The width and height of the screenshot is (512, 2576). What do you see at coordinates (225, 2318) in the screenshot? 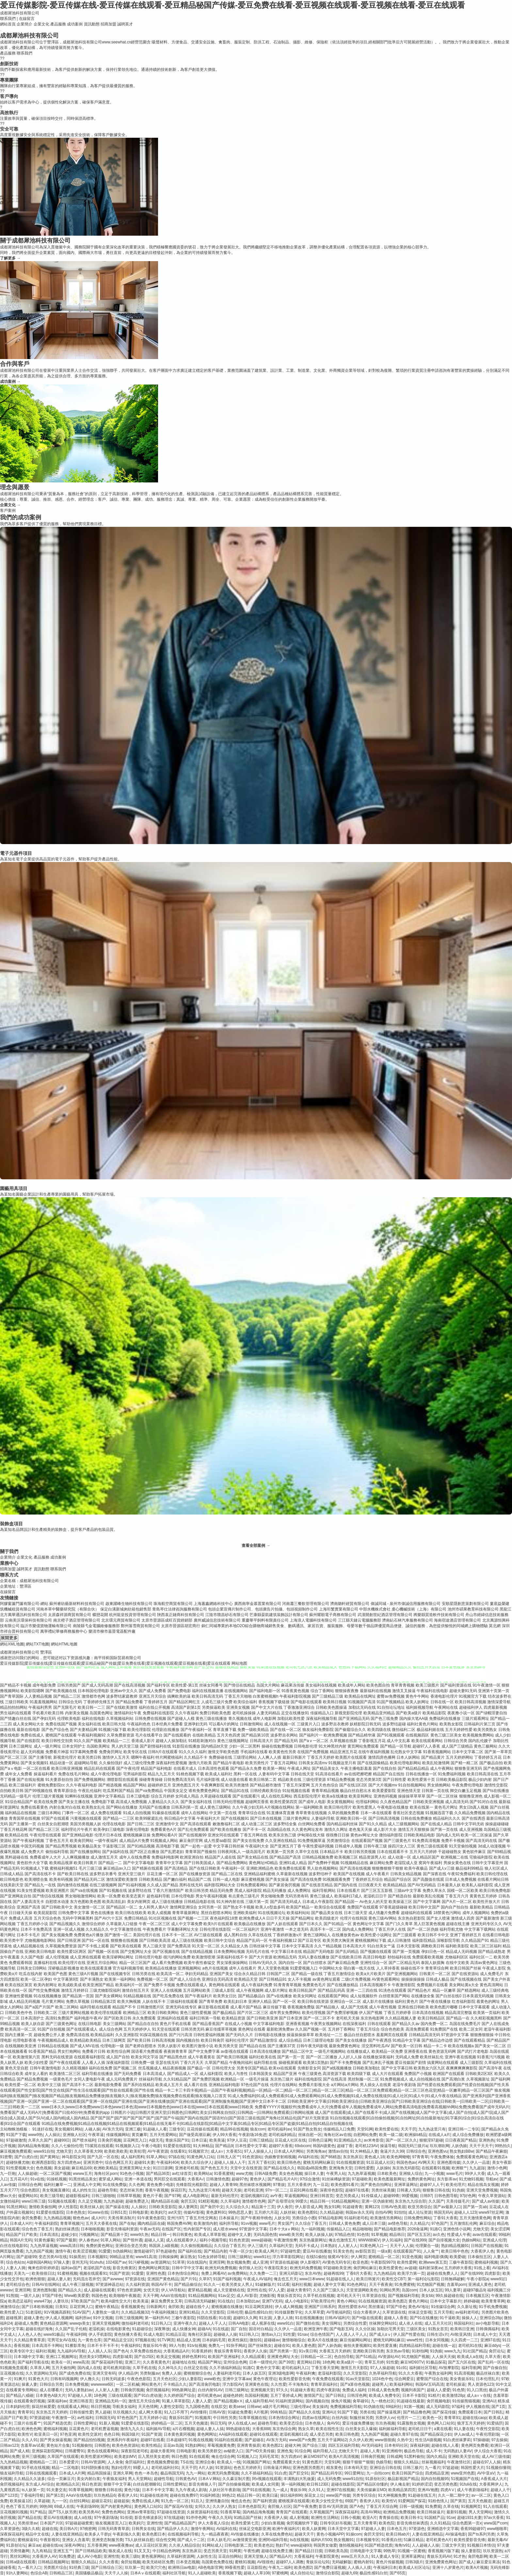
I see `91在观` at bounding box center [225, 2318].